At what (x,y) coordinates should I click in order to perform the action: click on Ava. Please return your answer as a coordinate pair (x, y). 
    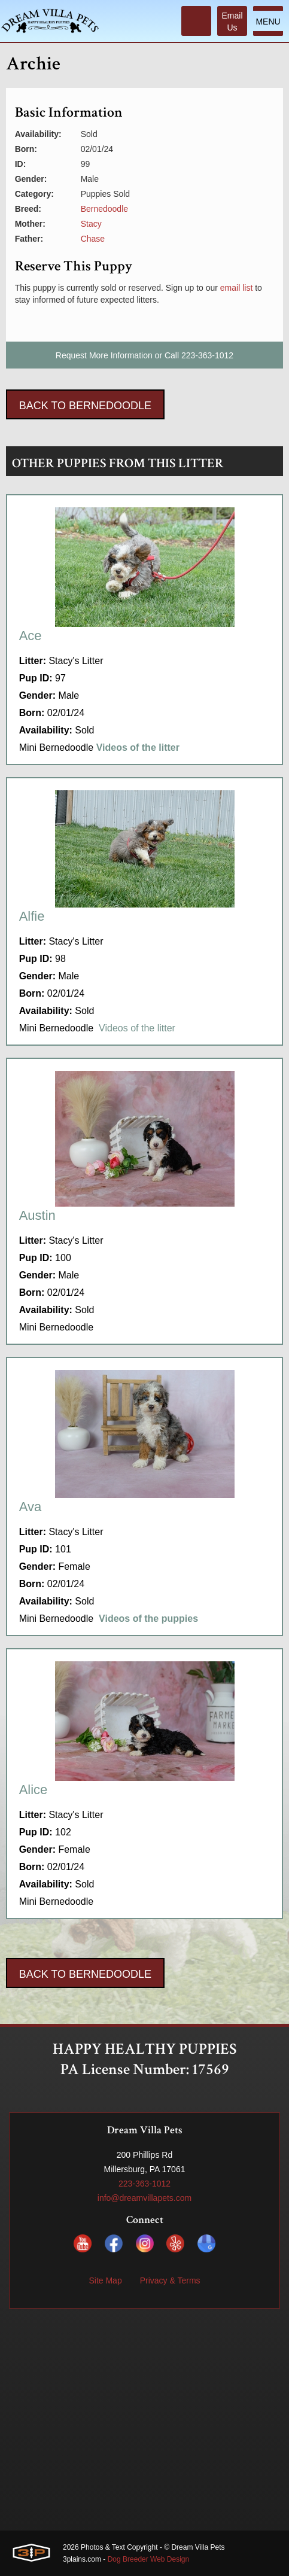
    Looking at the image, I should click on (30, 1506).